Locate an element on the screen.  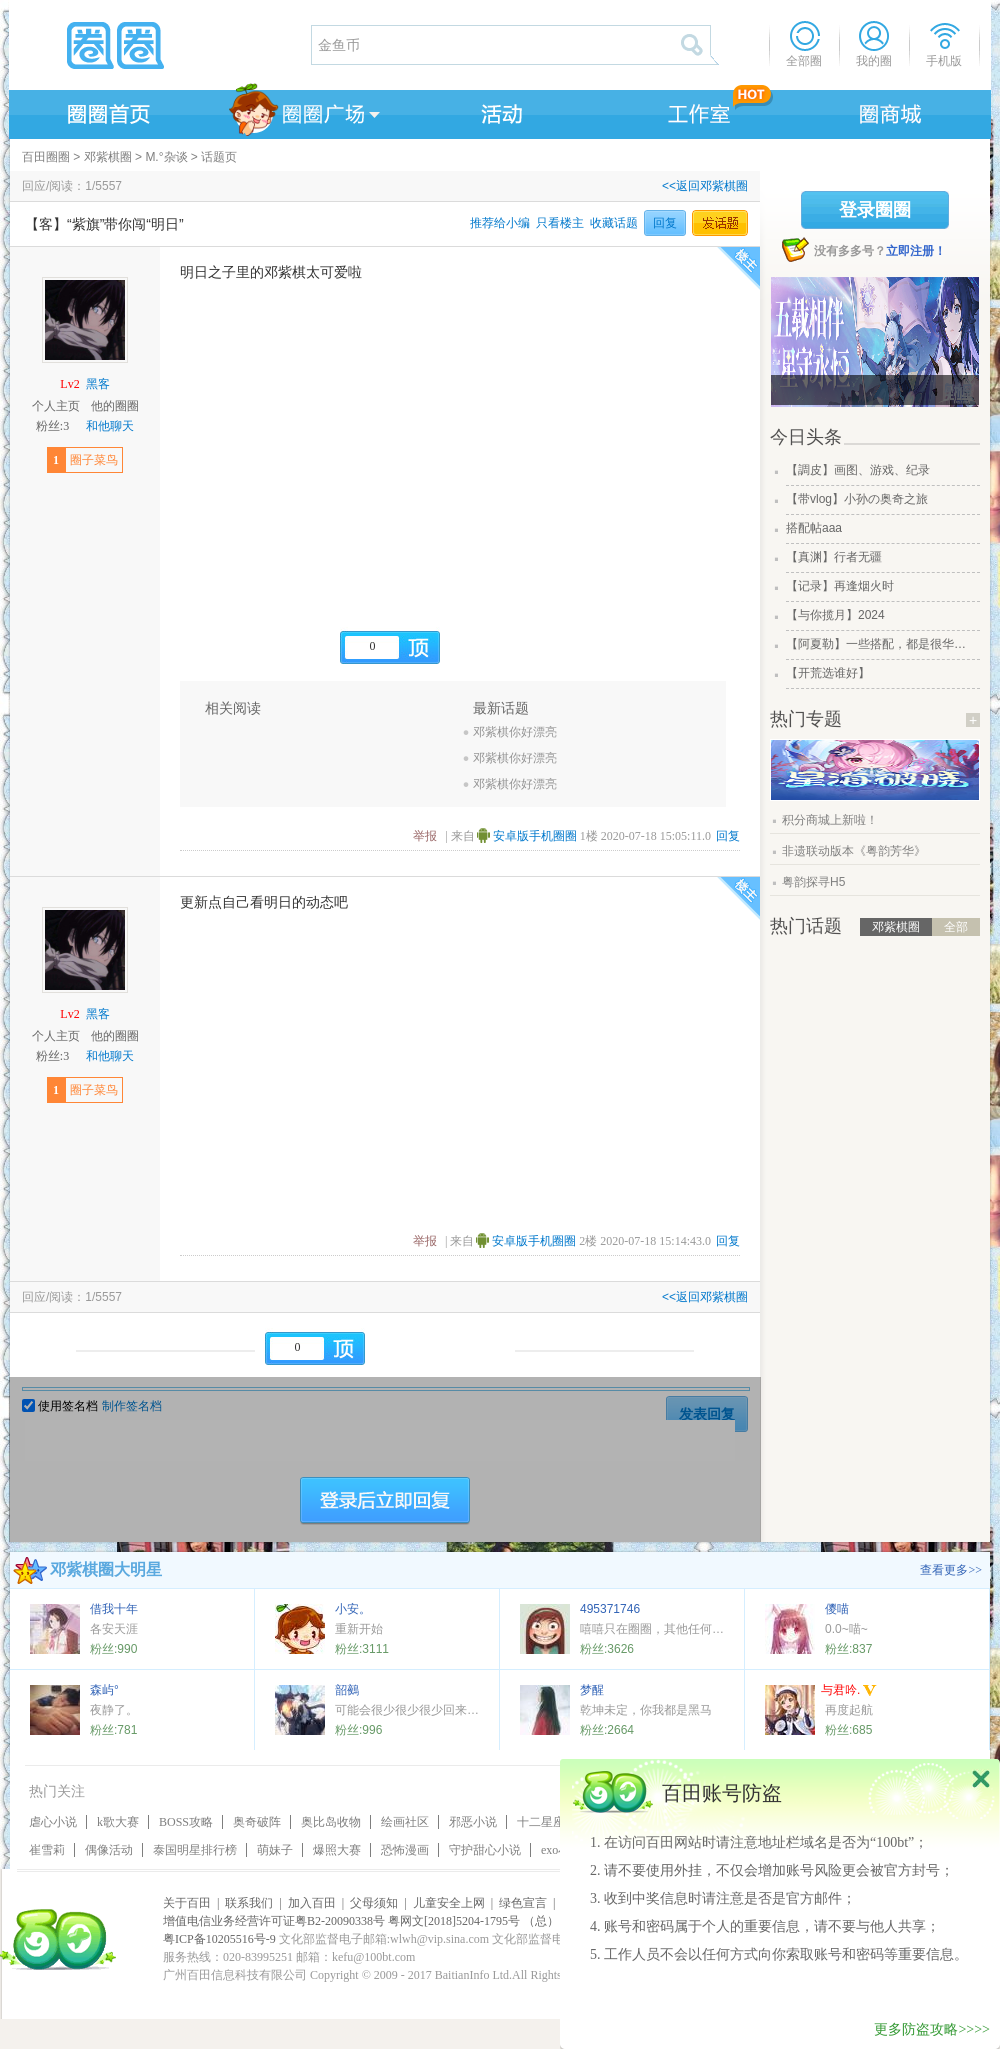
与君吟. is located at coordinates (849, 1691).